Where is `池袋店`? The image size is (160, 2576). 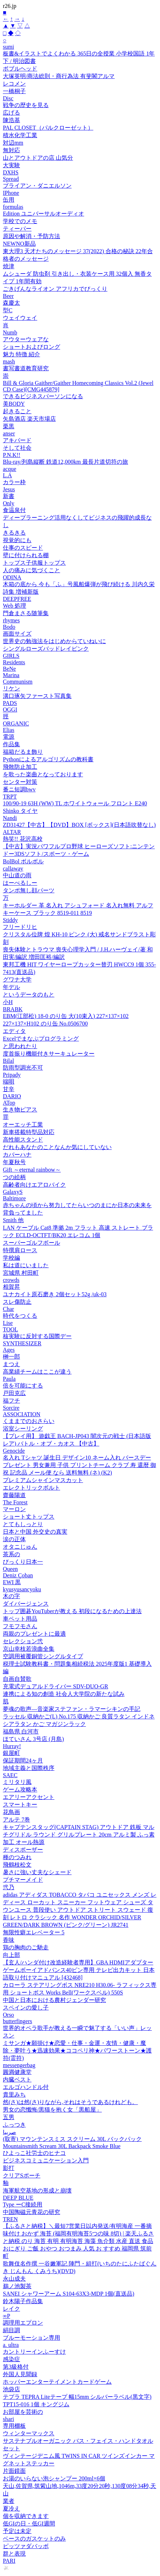
池袋店 is located at coordinates (11, 2389).